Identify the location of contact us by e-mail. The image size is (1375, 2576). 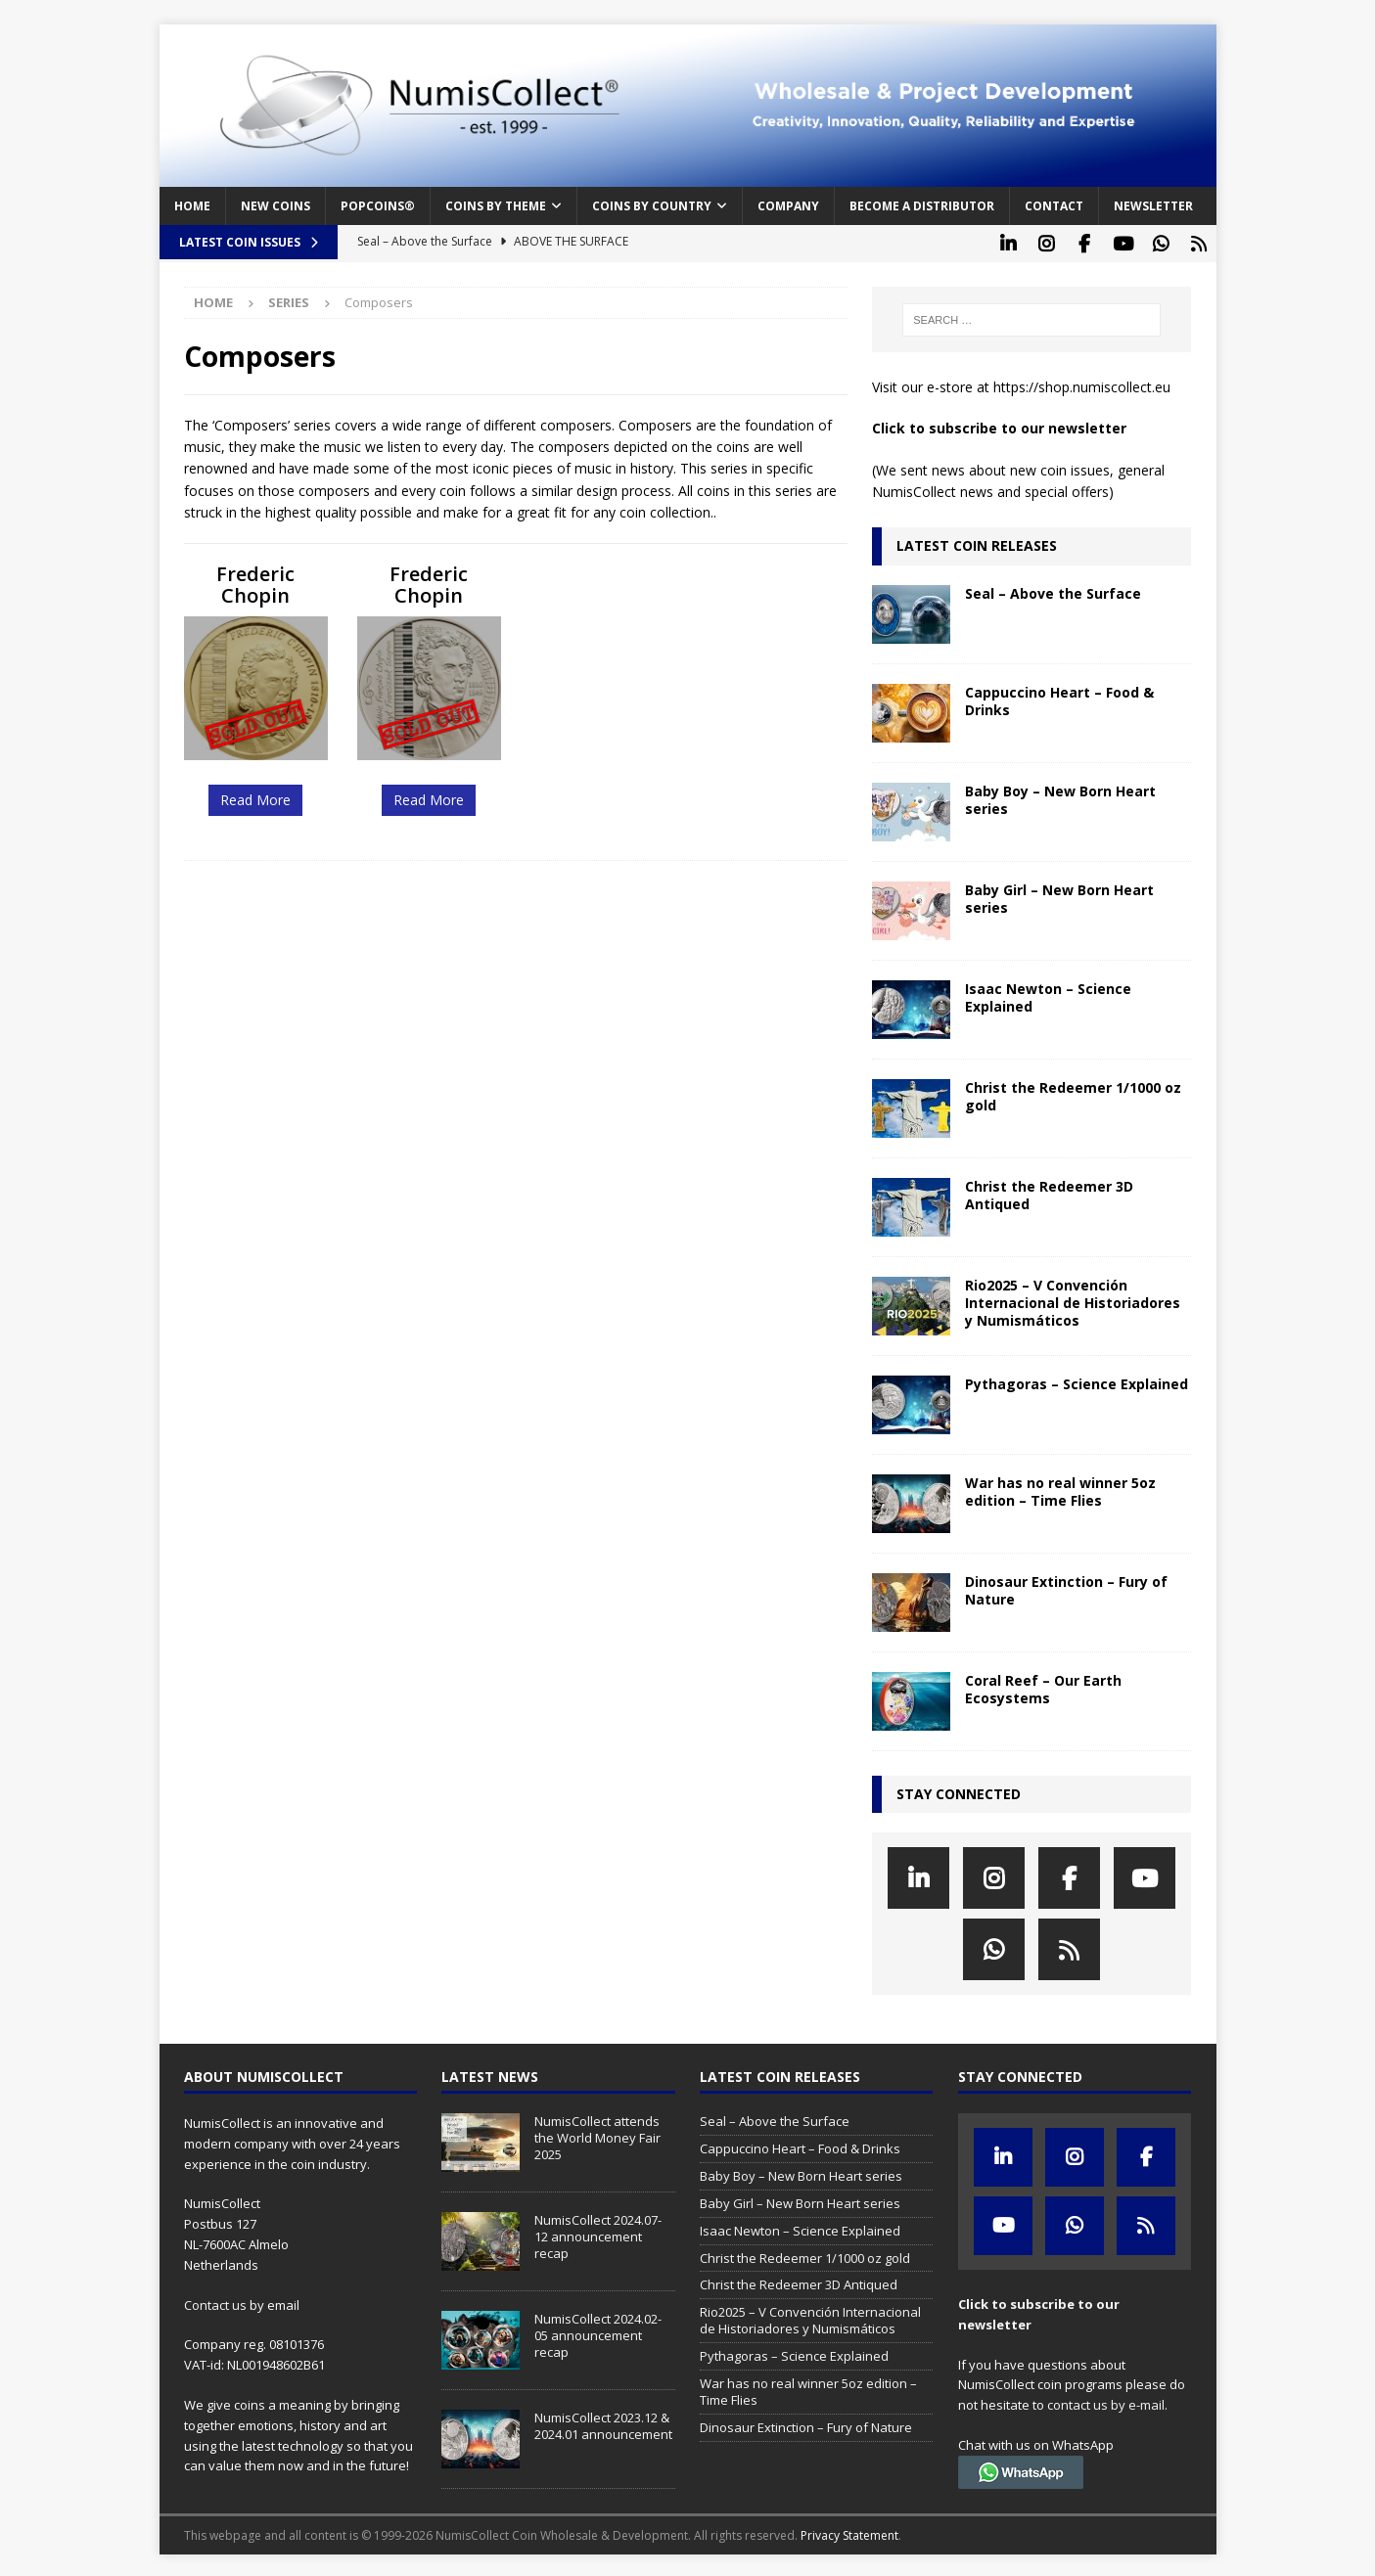
(1106, 2402).